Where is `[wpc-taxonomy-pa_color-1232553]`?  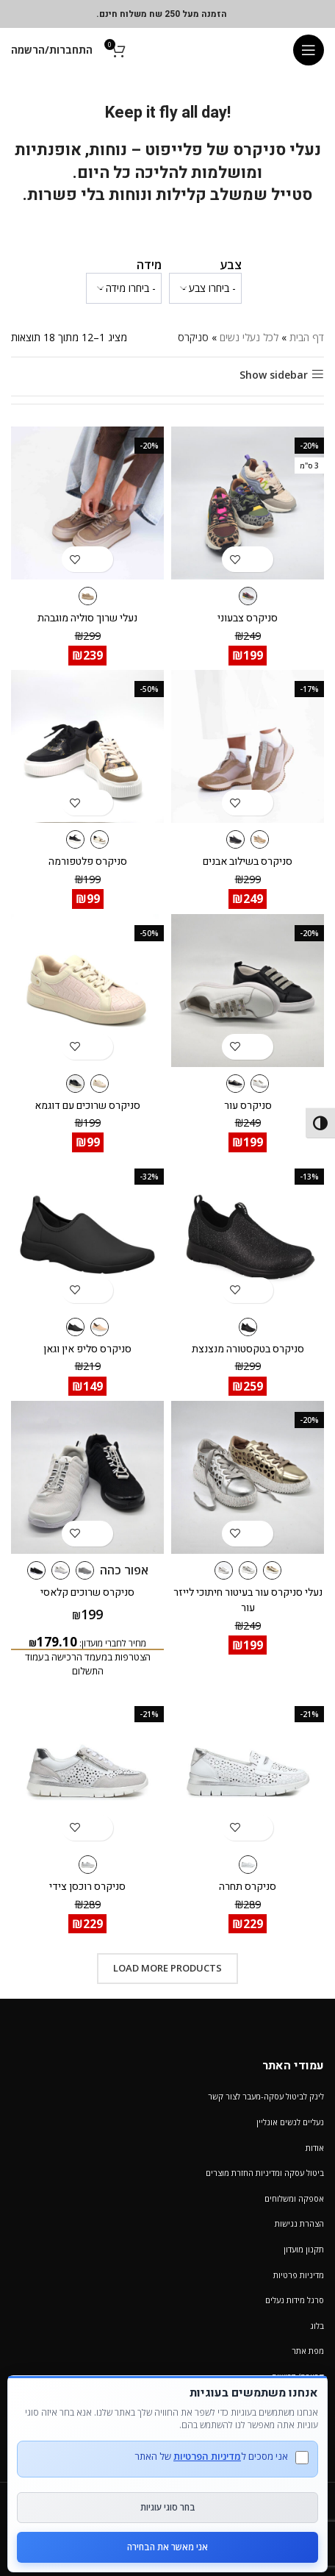 [wpc-taxonomy-pa_color-1232553] is located at coordinates (205, 288).